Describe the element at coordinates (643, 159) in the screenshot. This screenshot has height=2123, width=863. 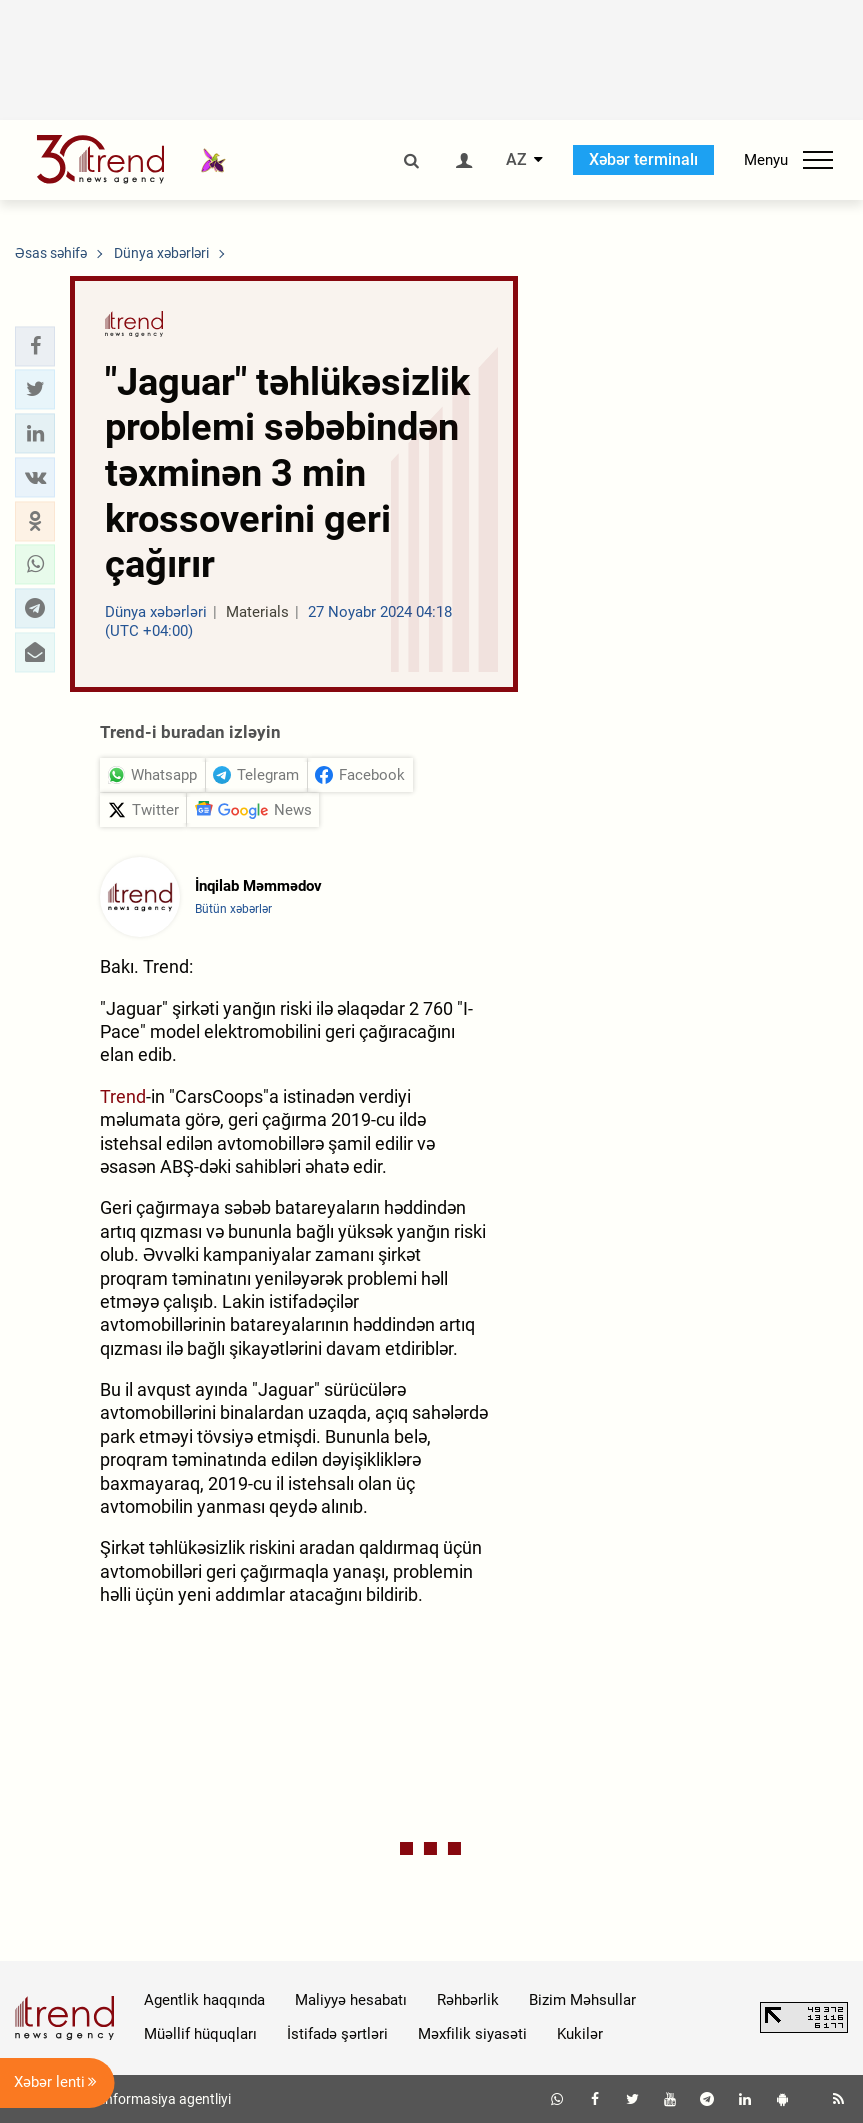
I see `Xəbər terminalı` at that location.